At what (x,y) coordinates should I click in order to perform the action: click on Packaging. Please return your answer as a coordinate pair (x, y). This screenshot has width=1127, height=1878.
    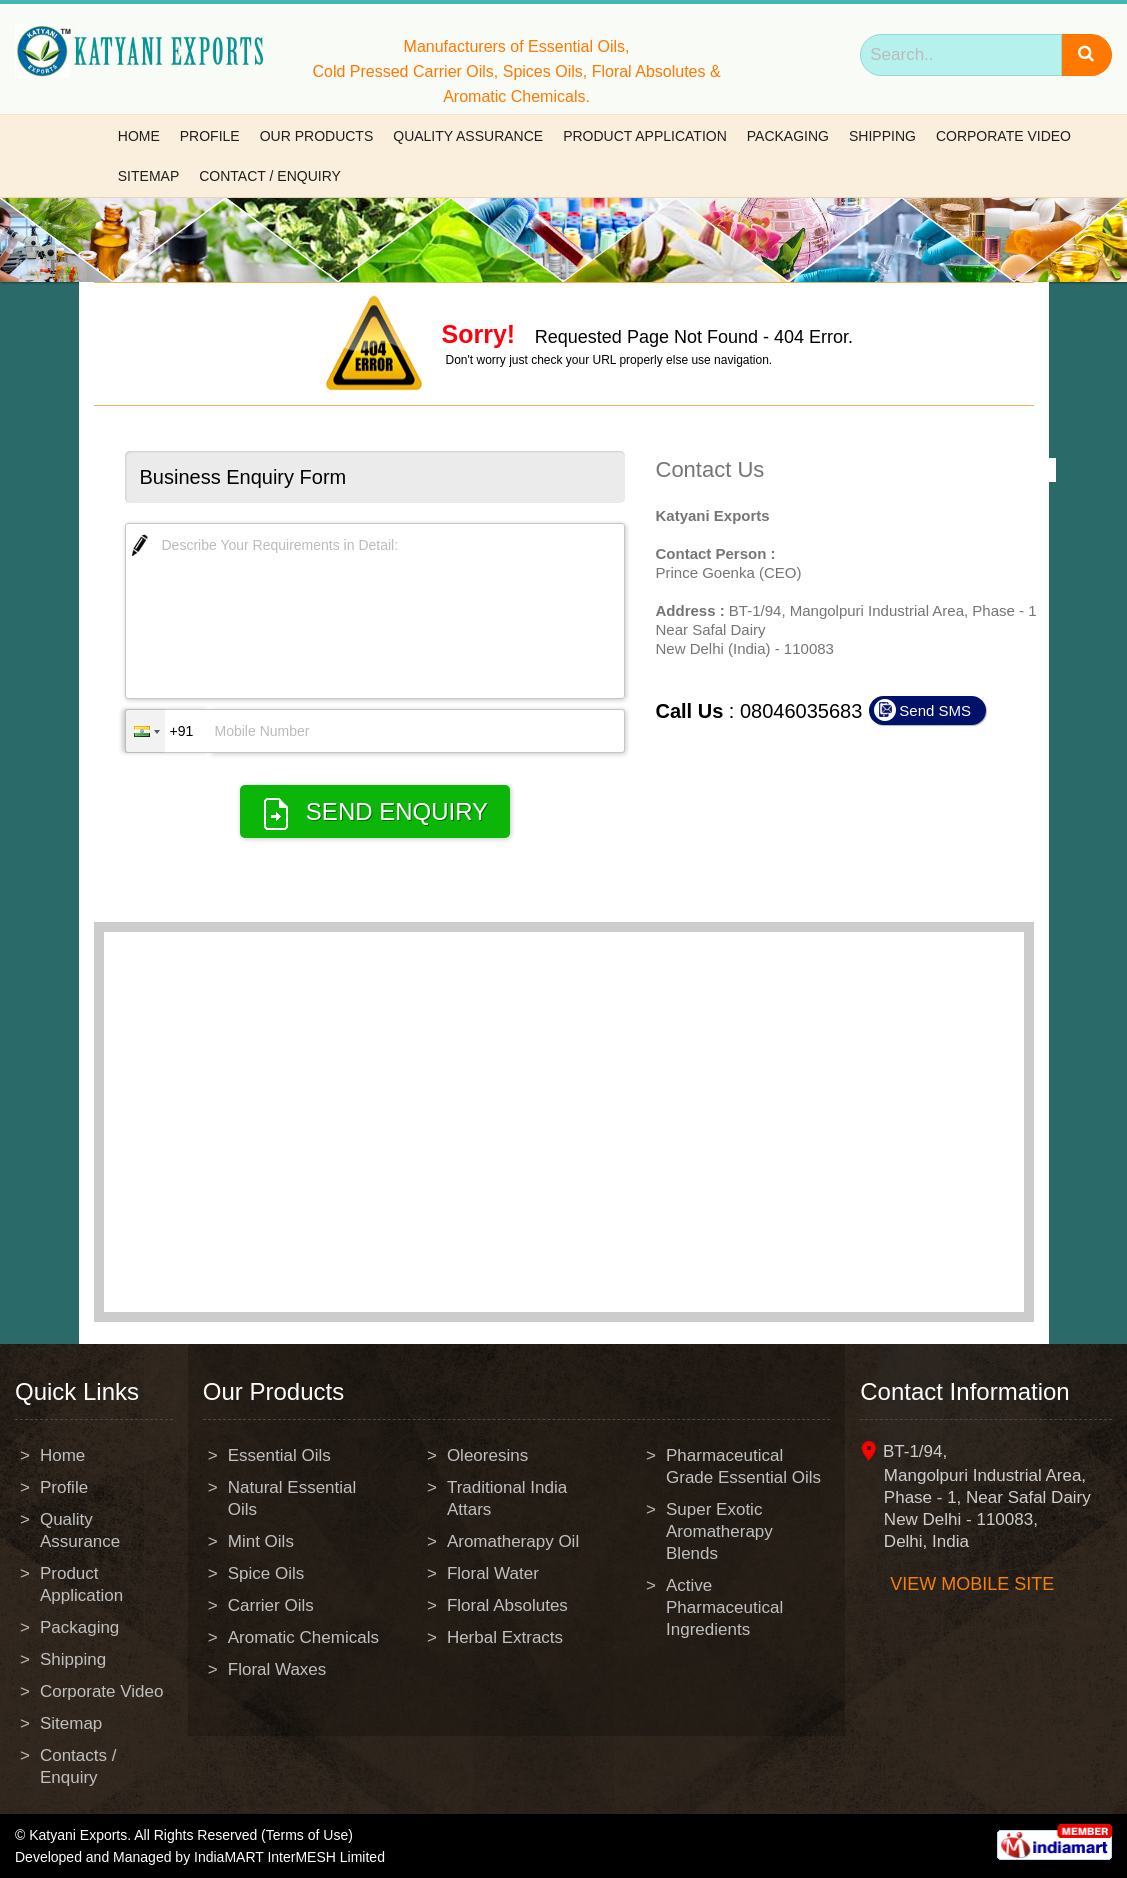
    Looking at the image, I should click on (788, 136).